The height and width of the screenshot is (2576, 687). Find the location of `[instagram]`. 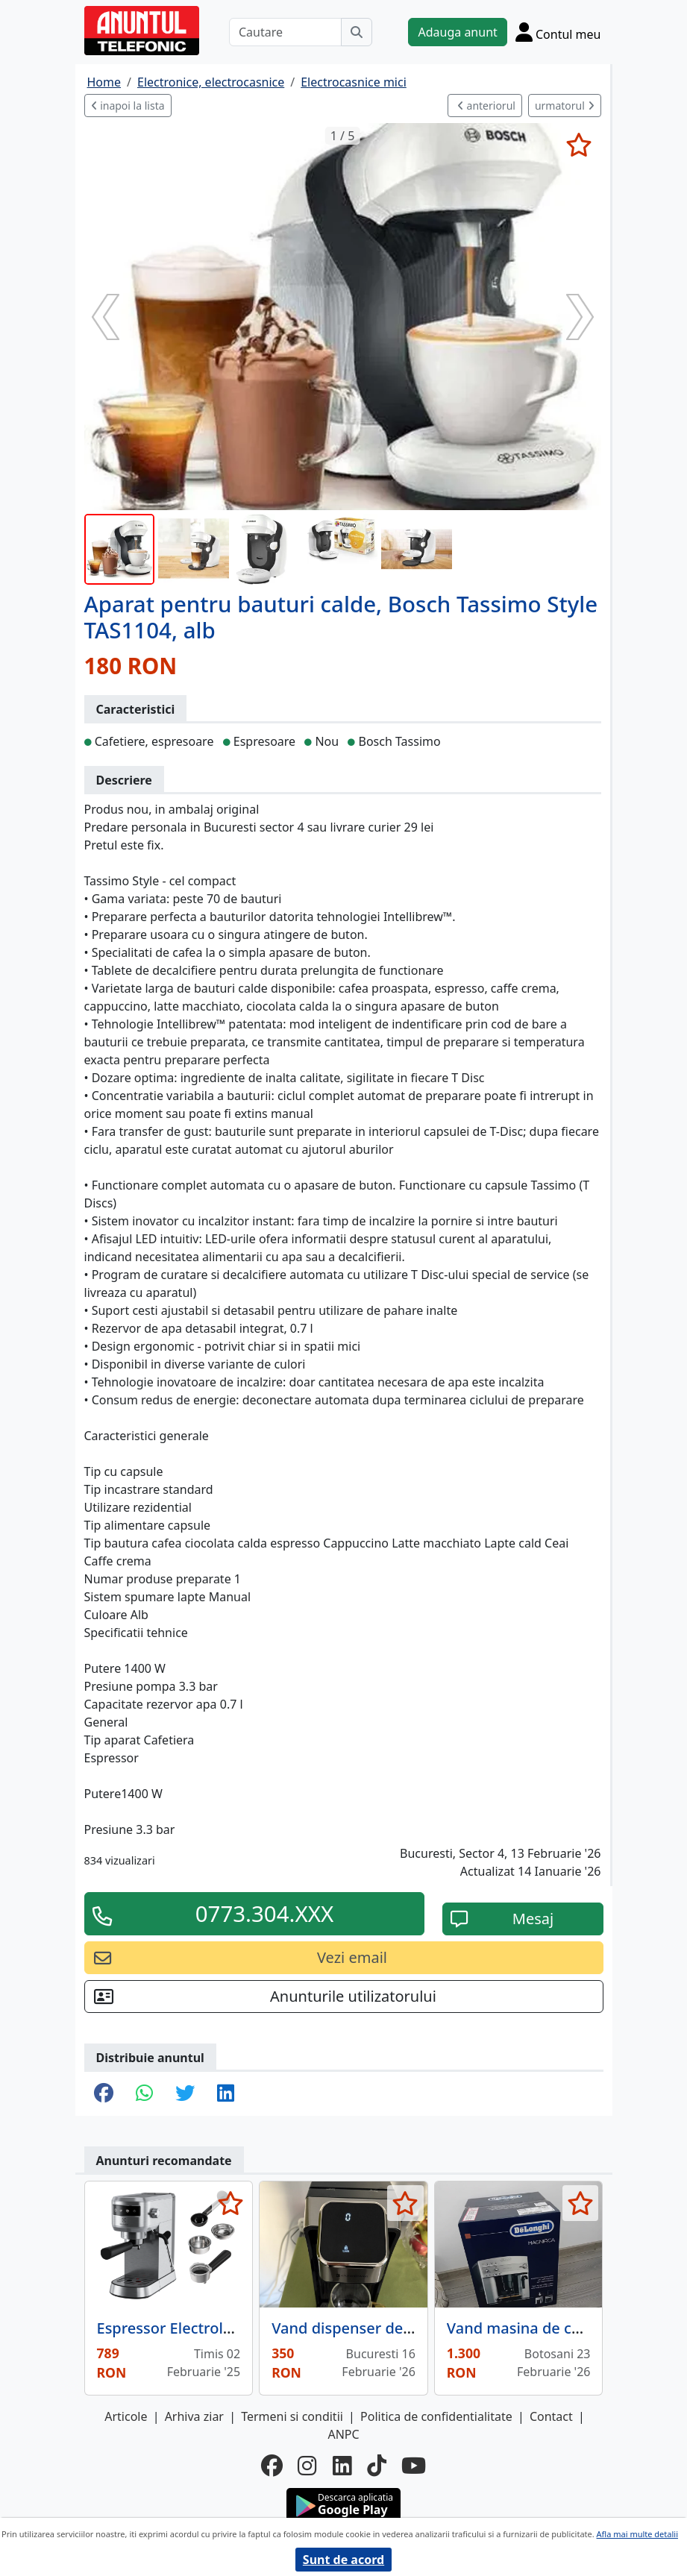

[instagram] is located at coordinates (307, 2465).